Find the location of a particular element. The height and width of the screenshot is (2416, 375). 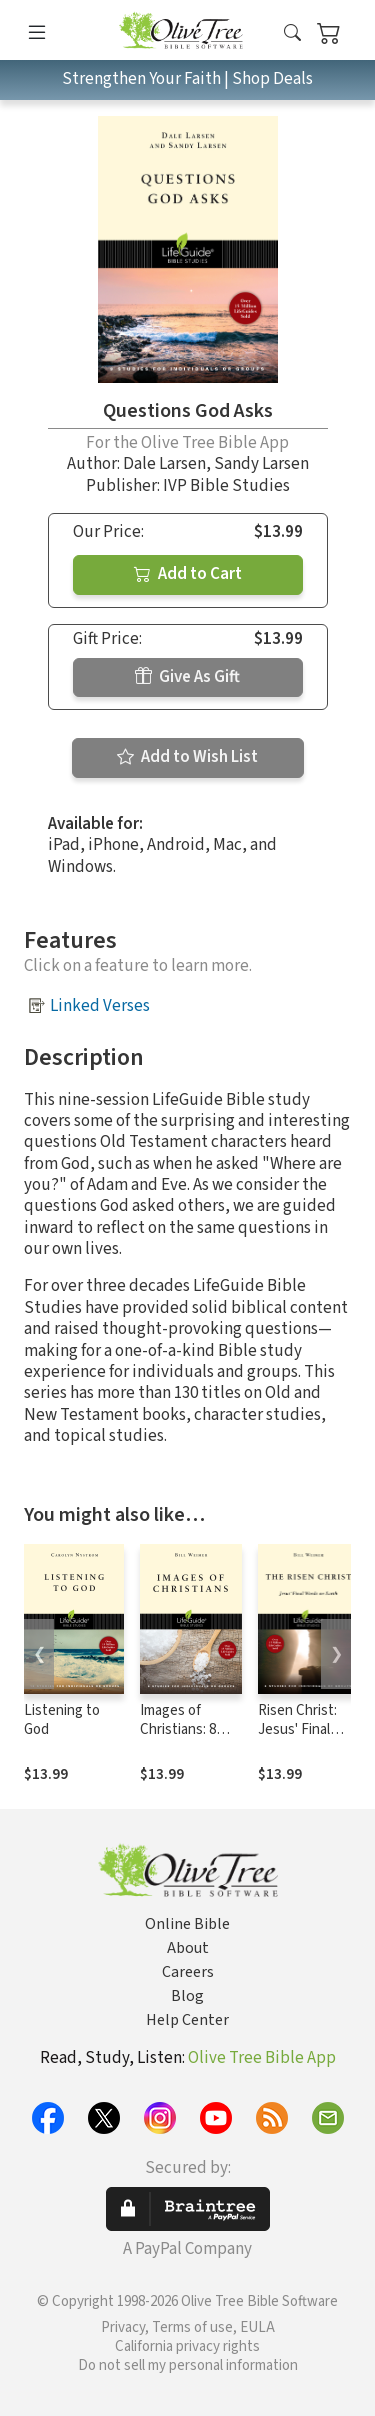

Give As Gift is located at coordinates (187, 677).